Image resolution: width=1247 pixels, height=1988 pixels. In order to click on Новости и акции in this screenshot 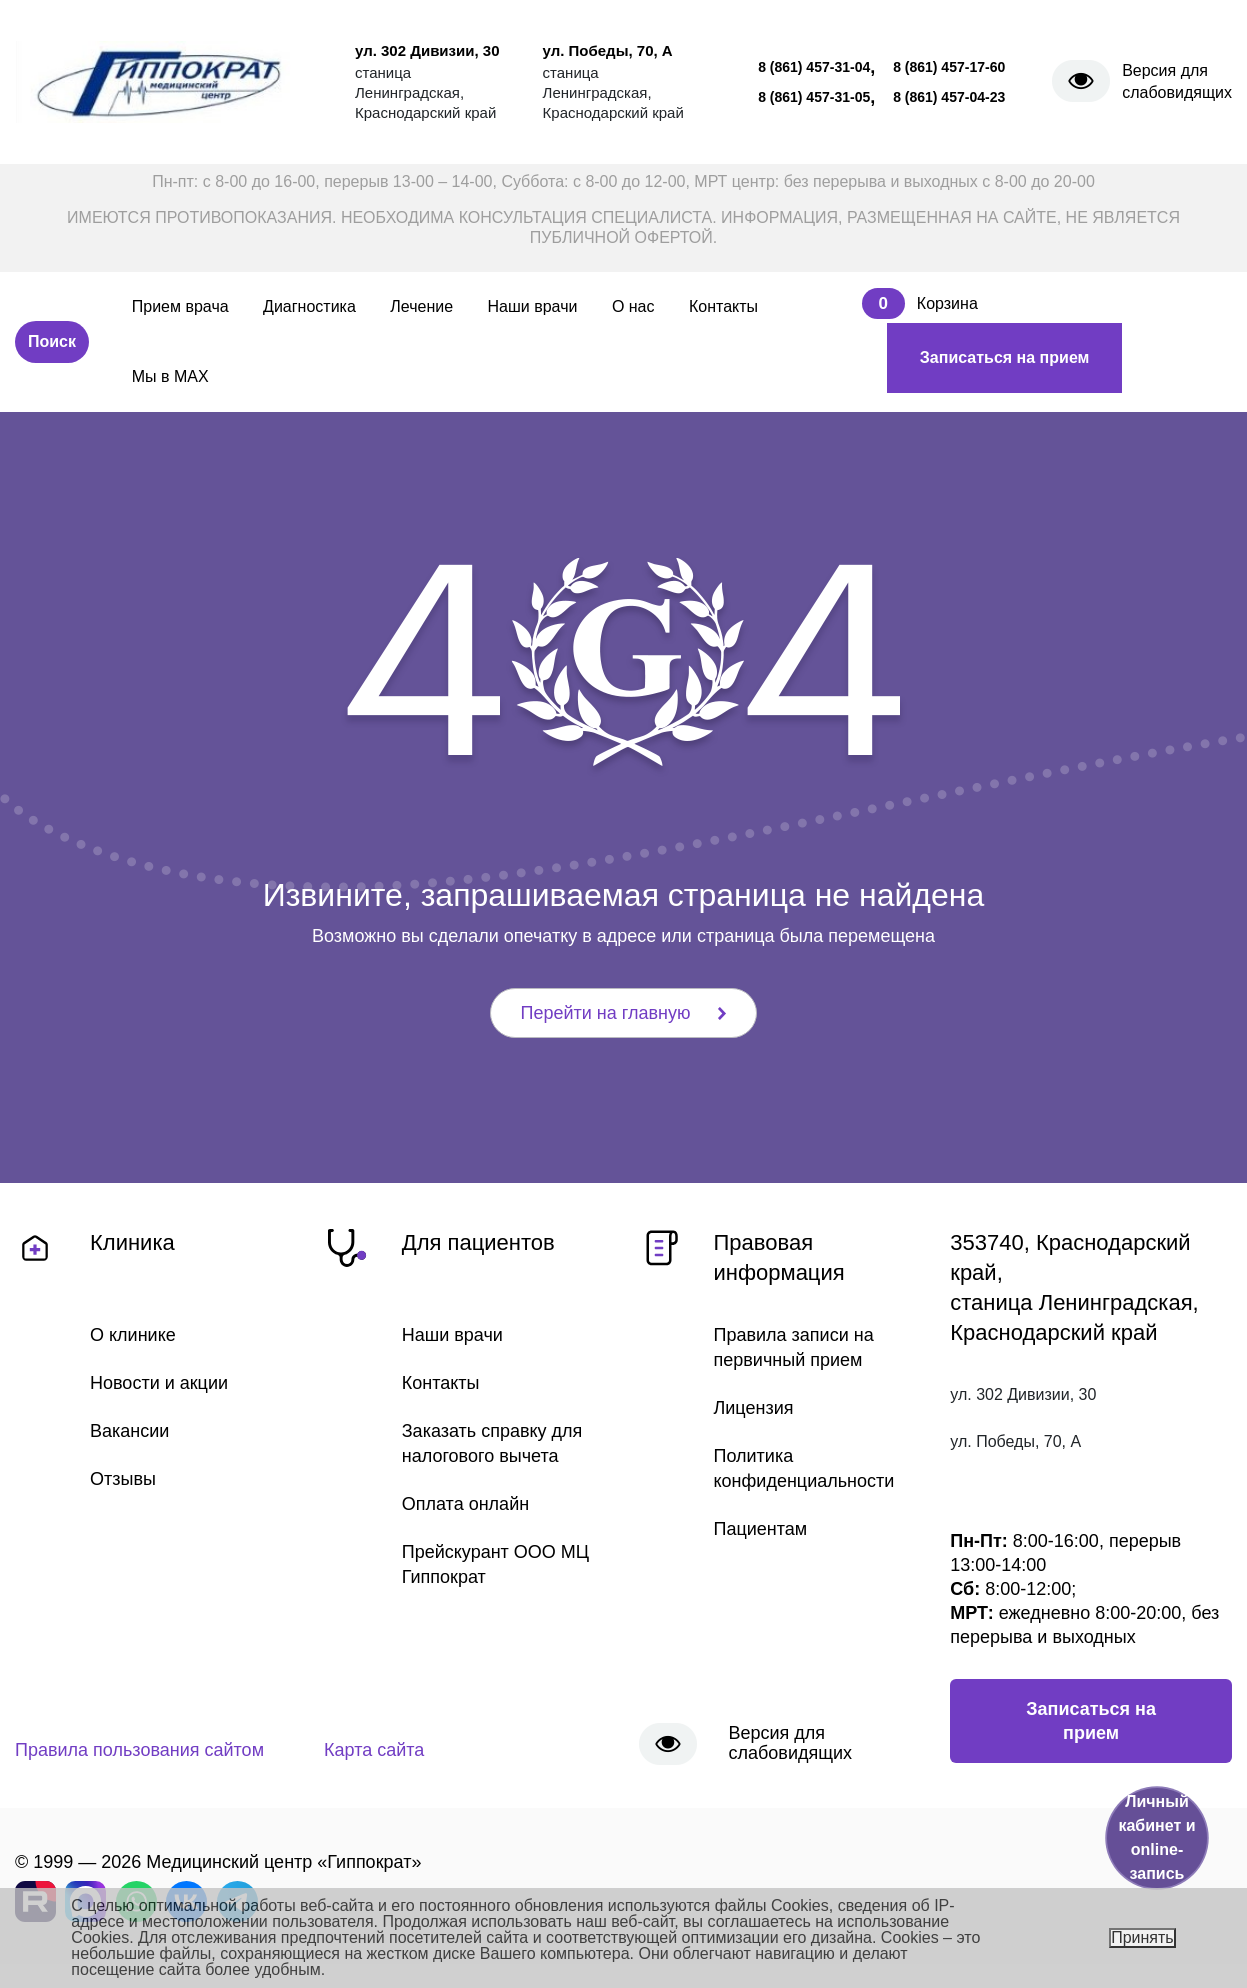, I will do `click(159, 1383)`.